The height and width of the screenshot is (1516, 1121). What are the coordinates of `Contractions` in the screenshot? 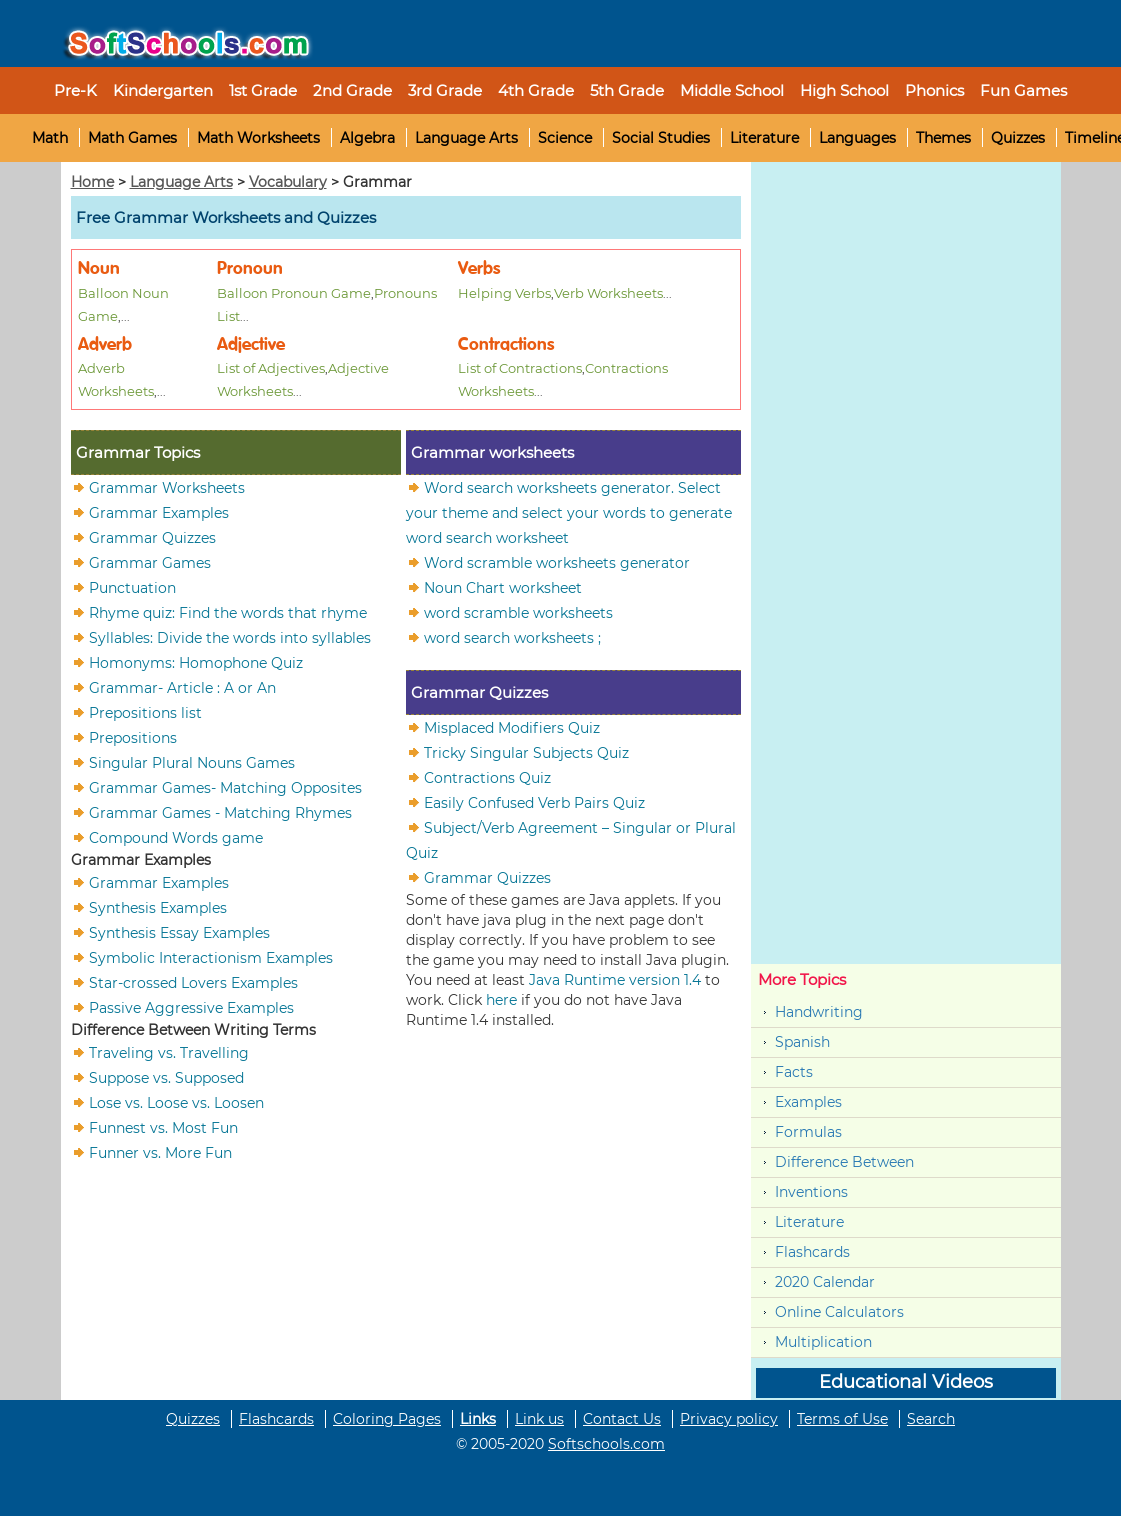 It's located at (506, 344).